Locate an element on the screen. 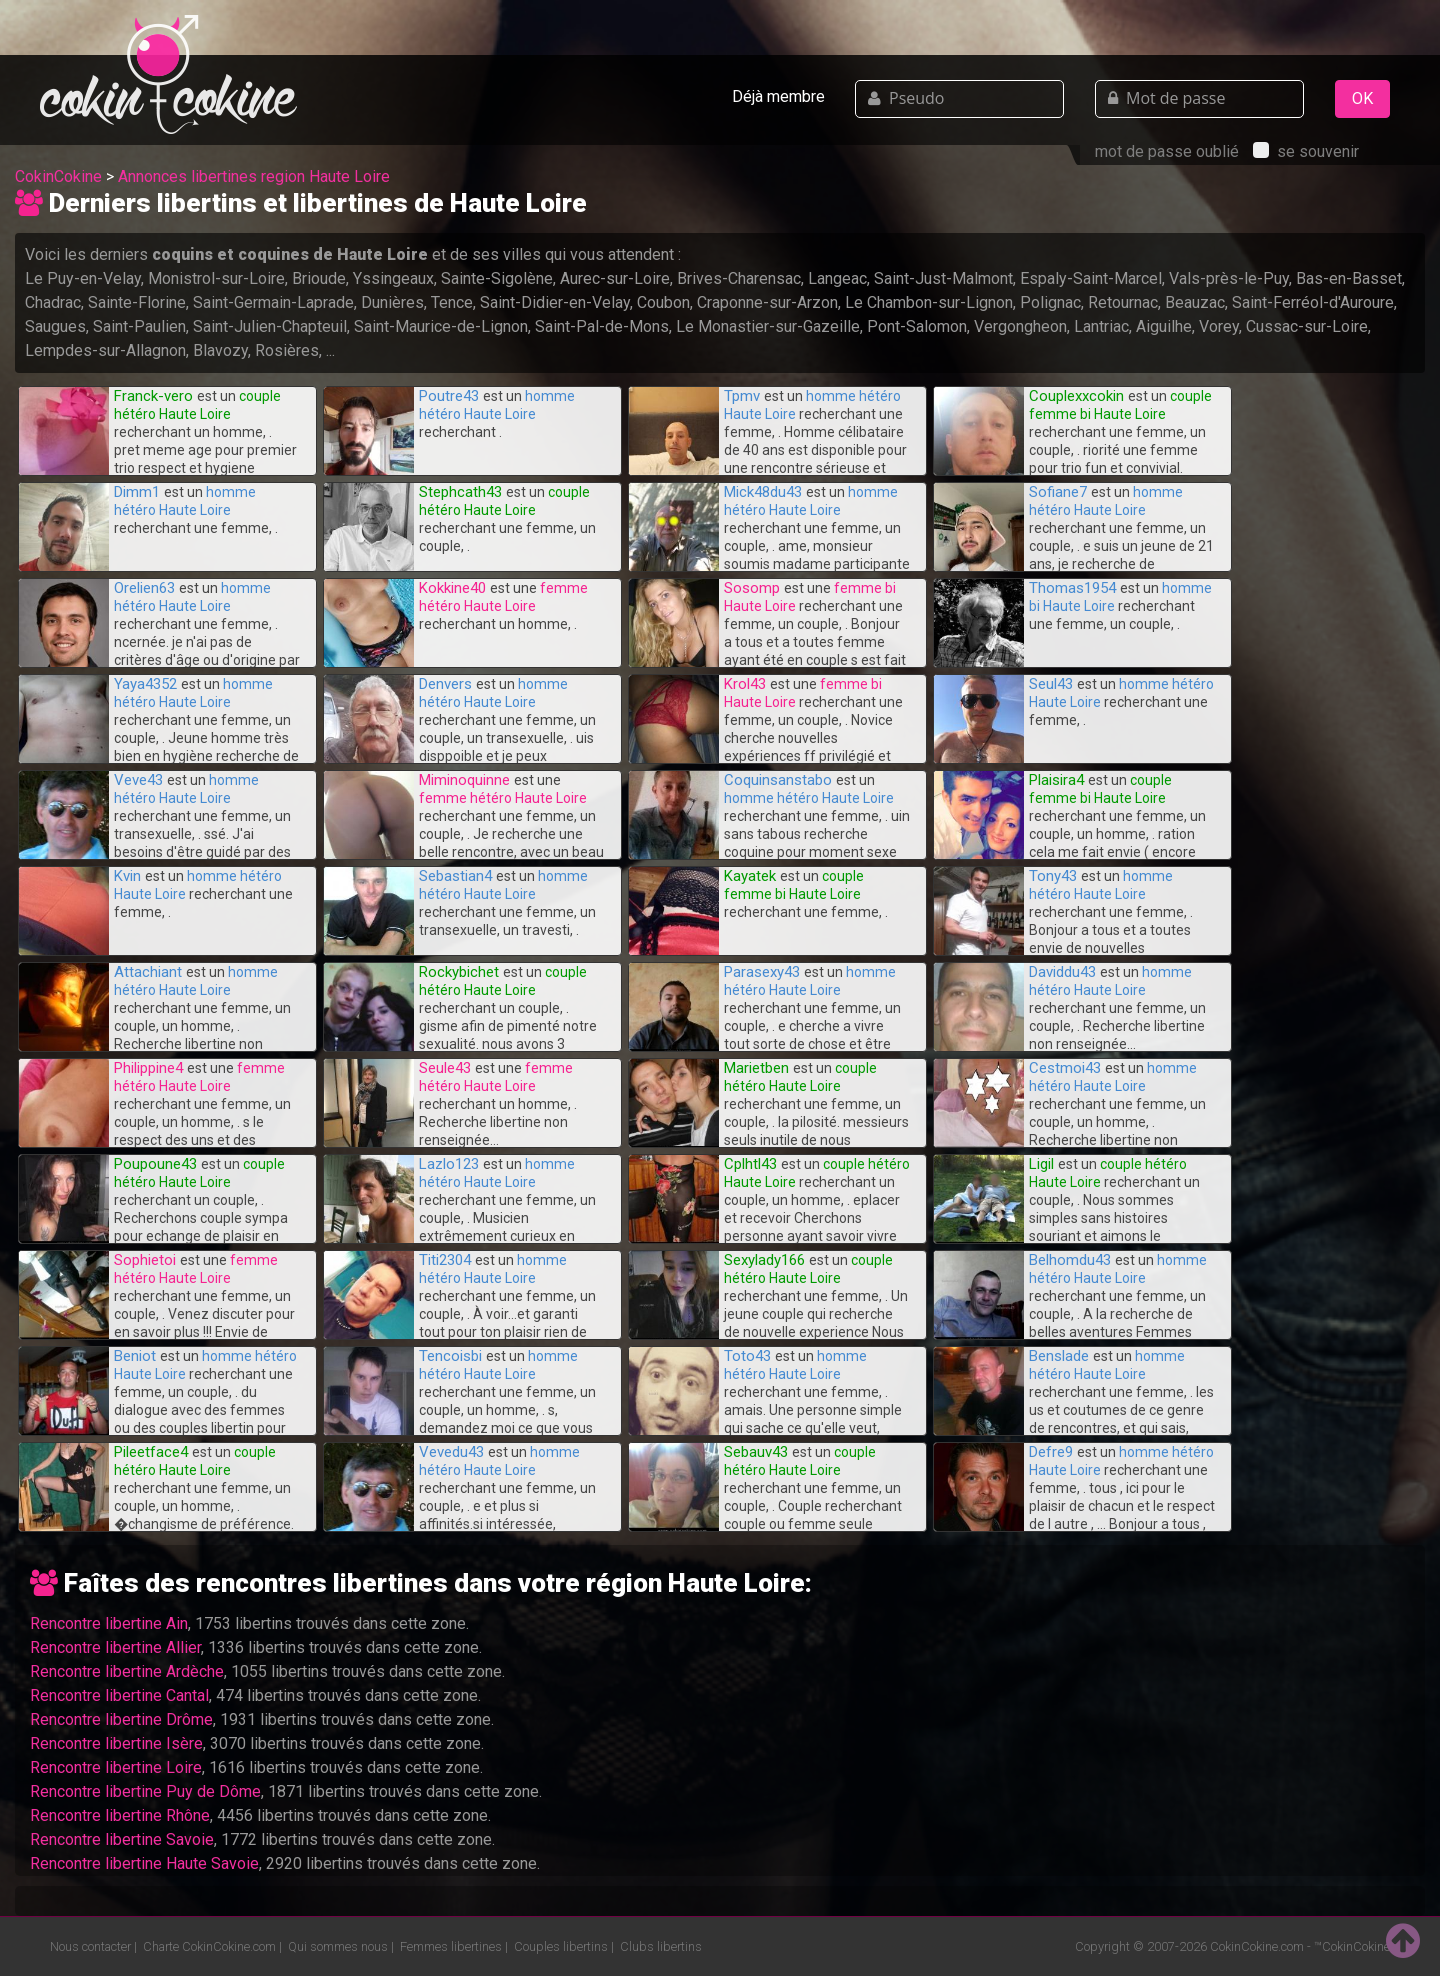  Nous contacter is located at coordinates (90, 1946).